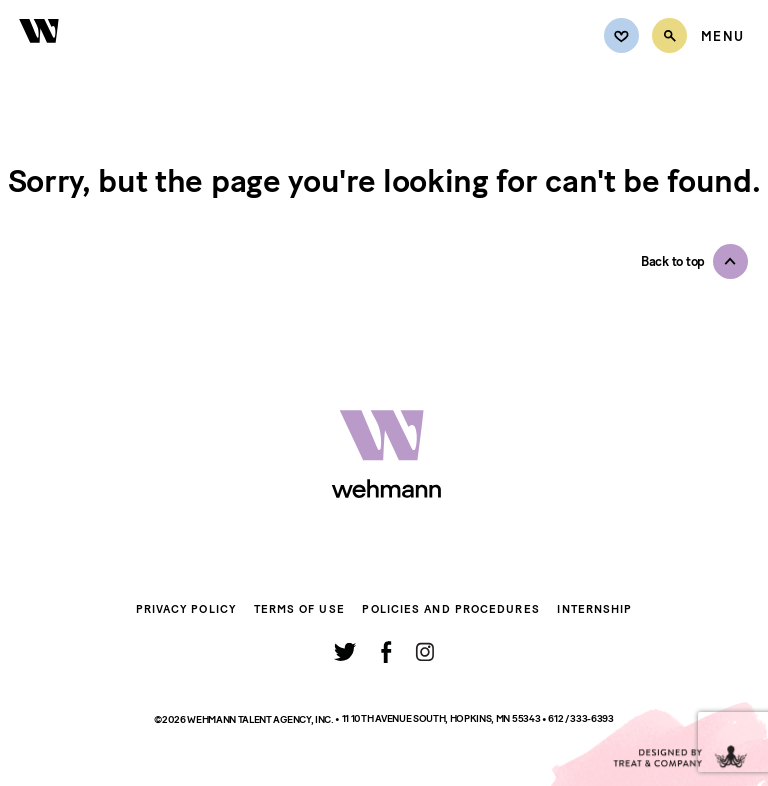  Describe the element at coordinates (450, 609) in the screenshot. I see `Policies and Procedures` at that location.